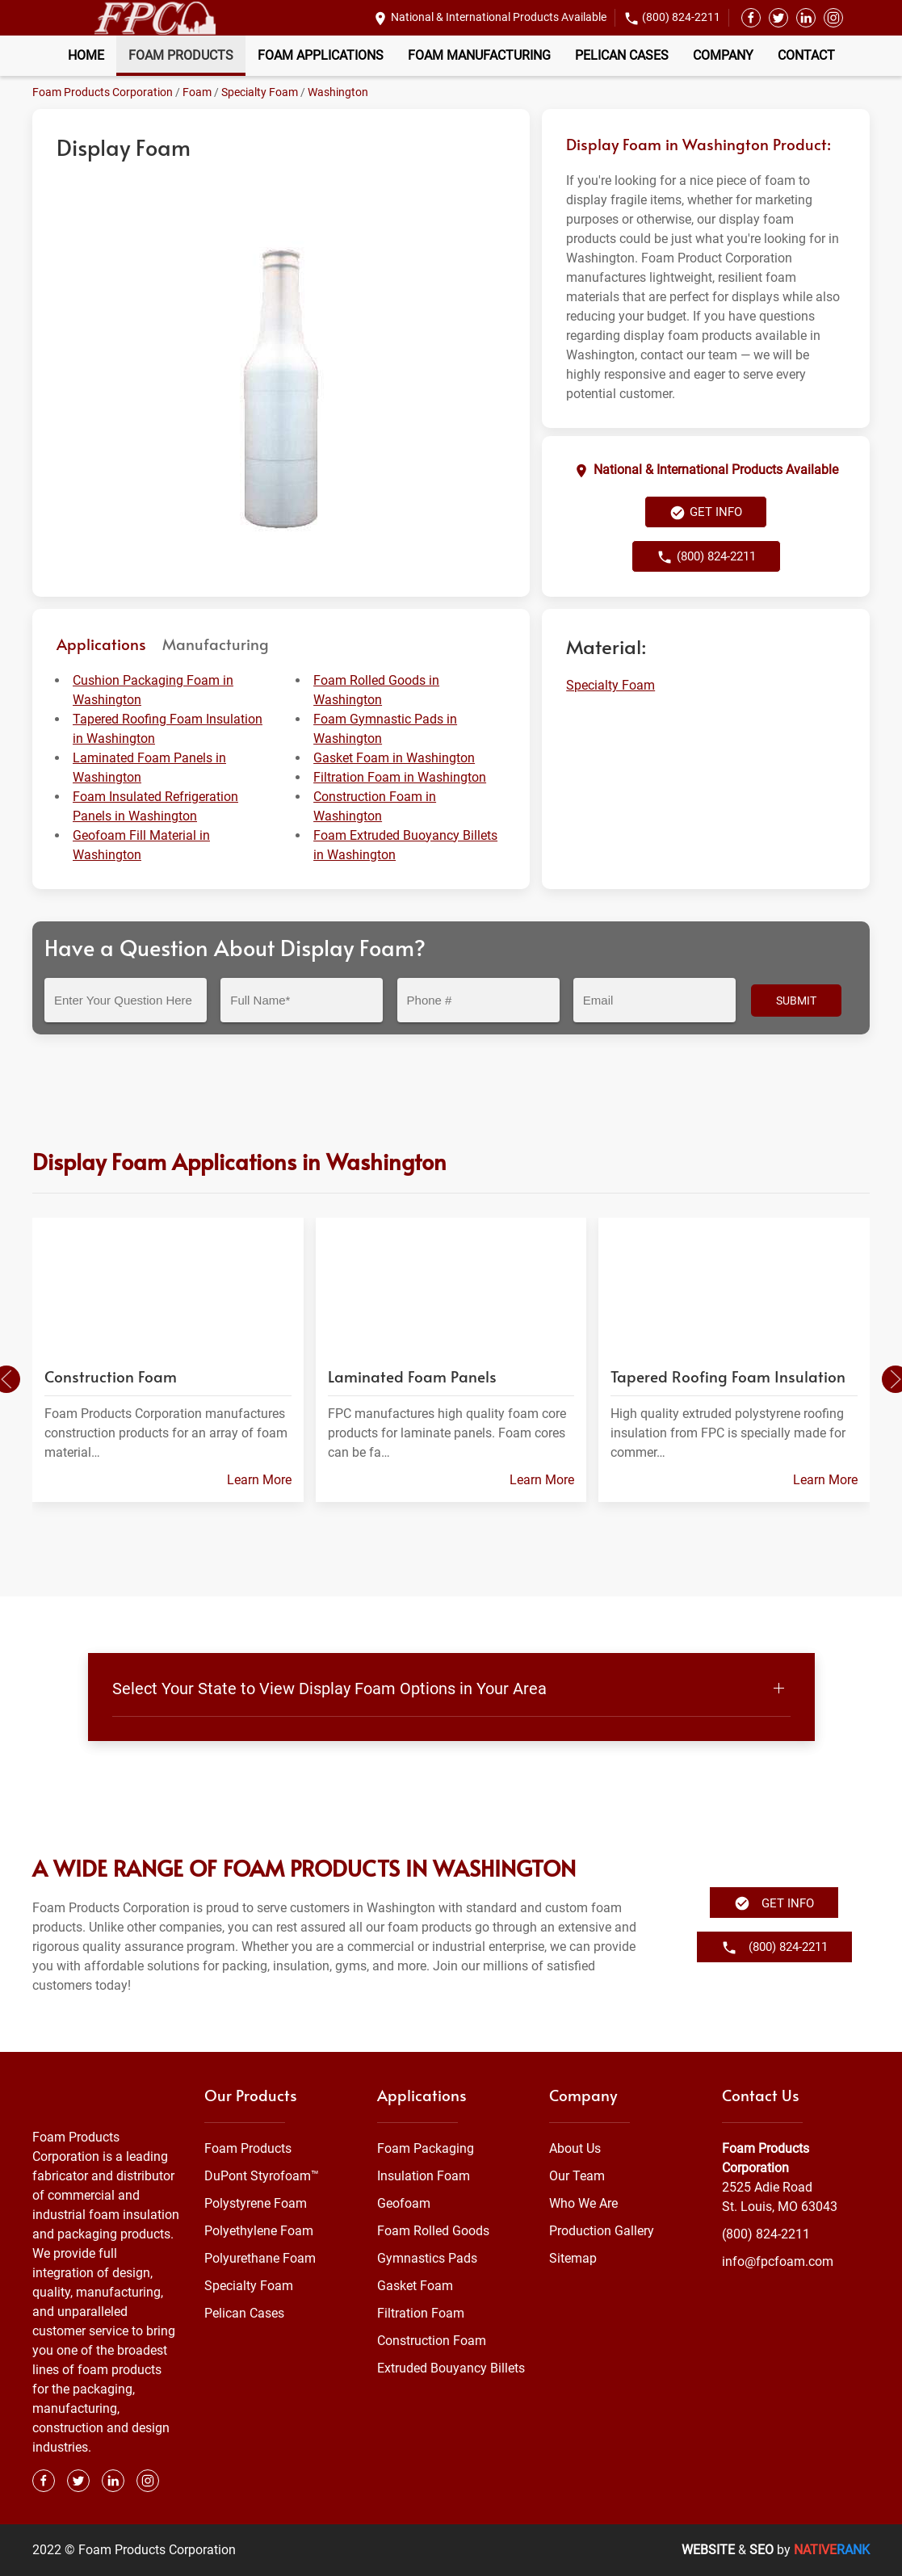 The height and width of the screenshot is (2576, 902). Describe the element at coordinates (622, 55) in the screenshot. I see `Pelican Cases` at that location.